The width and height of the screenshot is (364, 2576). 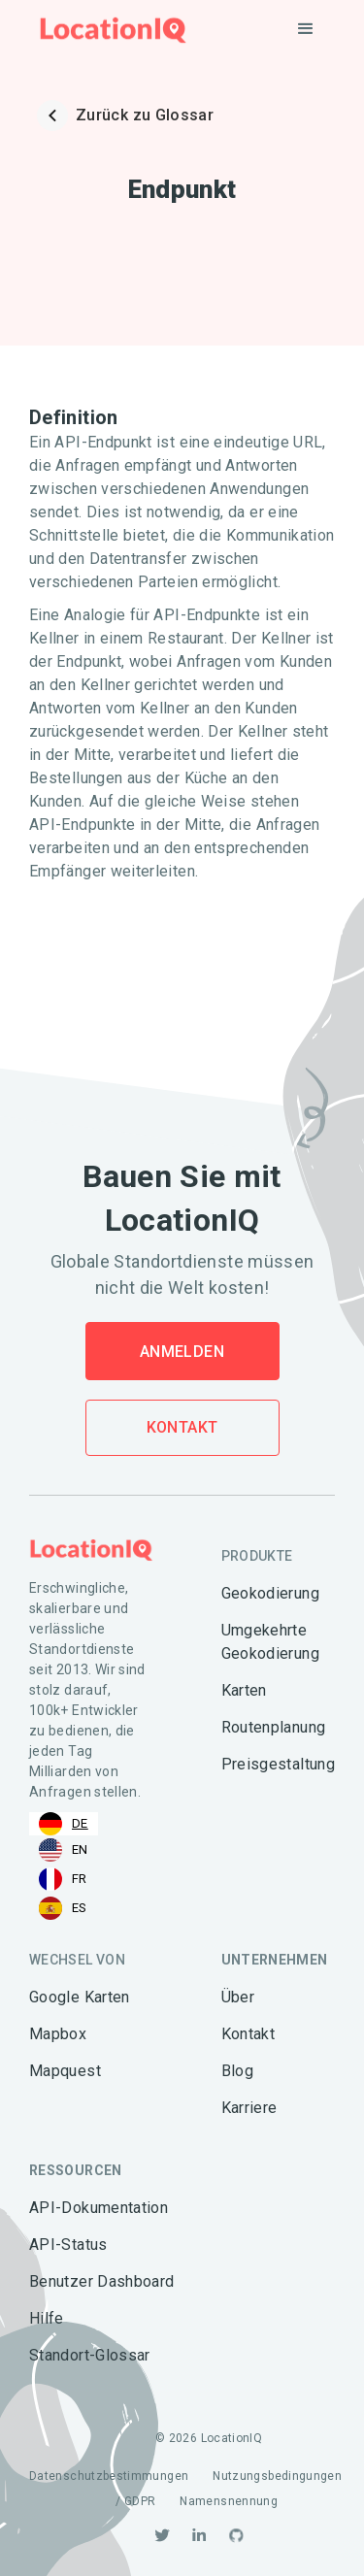 What do you see at coordinates (101, 2281) in the screenshot?
I see `Benutzer Dashboard` at bounding box center [101, 2281].